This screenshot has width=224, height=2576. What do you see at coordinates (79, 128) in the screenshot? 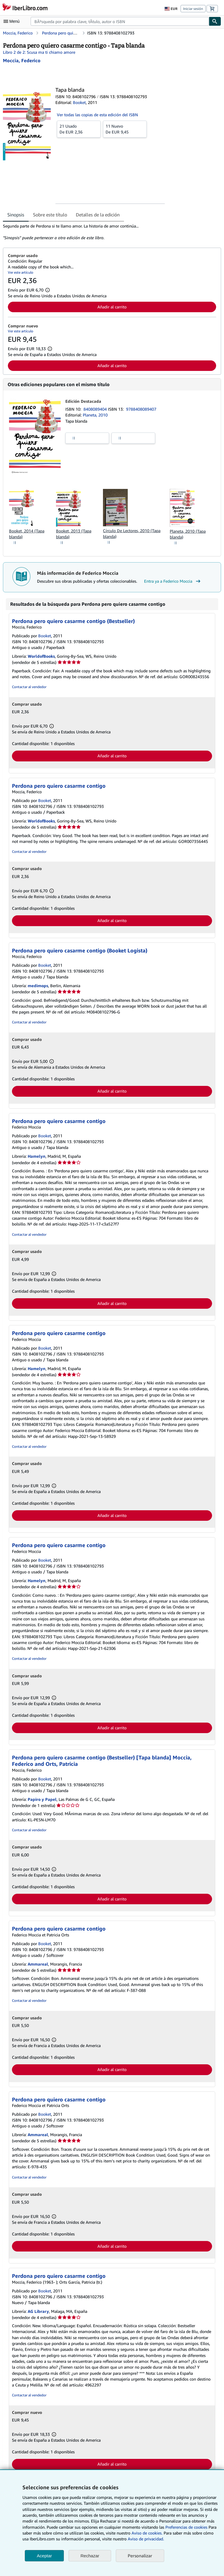
I see `De` at bounding box center [79, 128].